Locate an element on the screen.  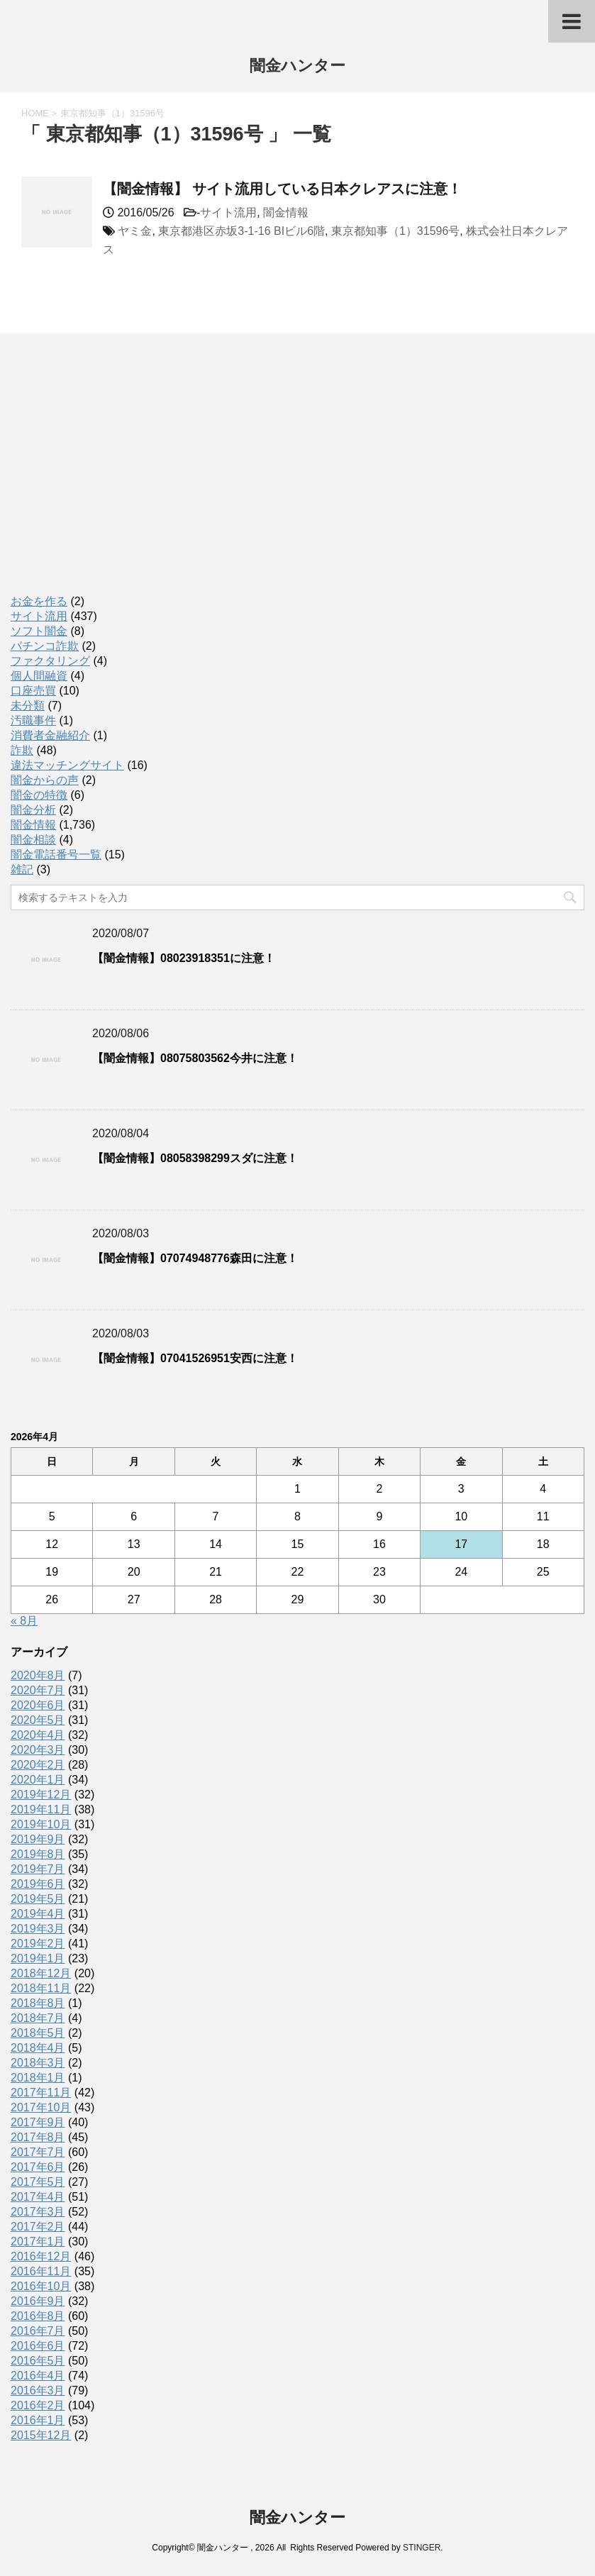
2015年12月 is located at coordinates (41, 2435).